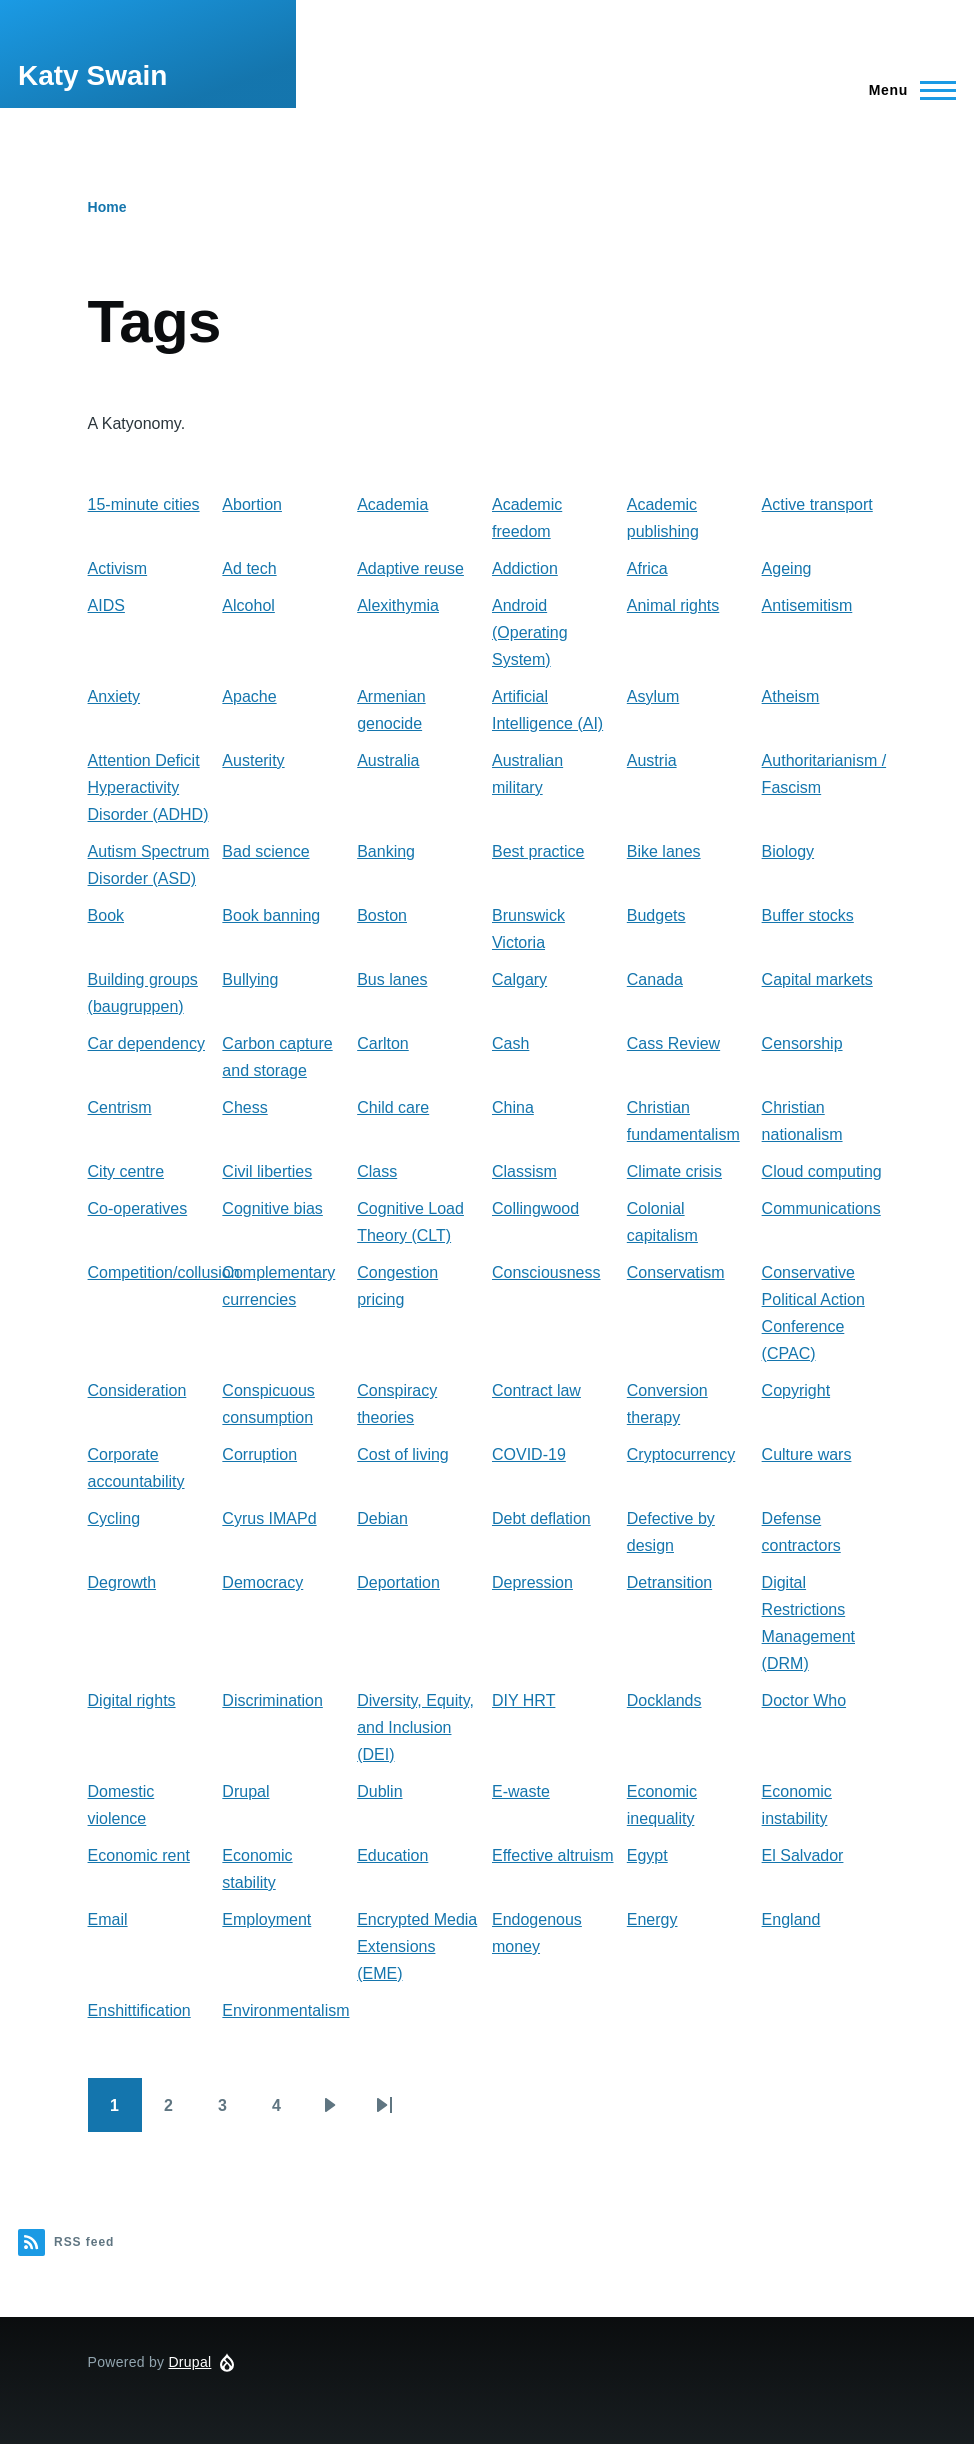 This screenshot has width=974, height=2444. What do you see at coordinates (245, 1791) in the screenshot?
I see `Drupal` at bounding box center [245, 1791].